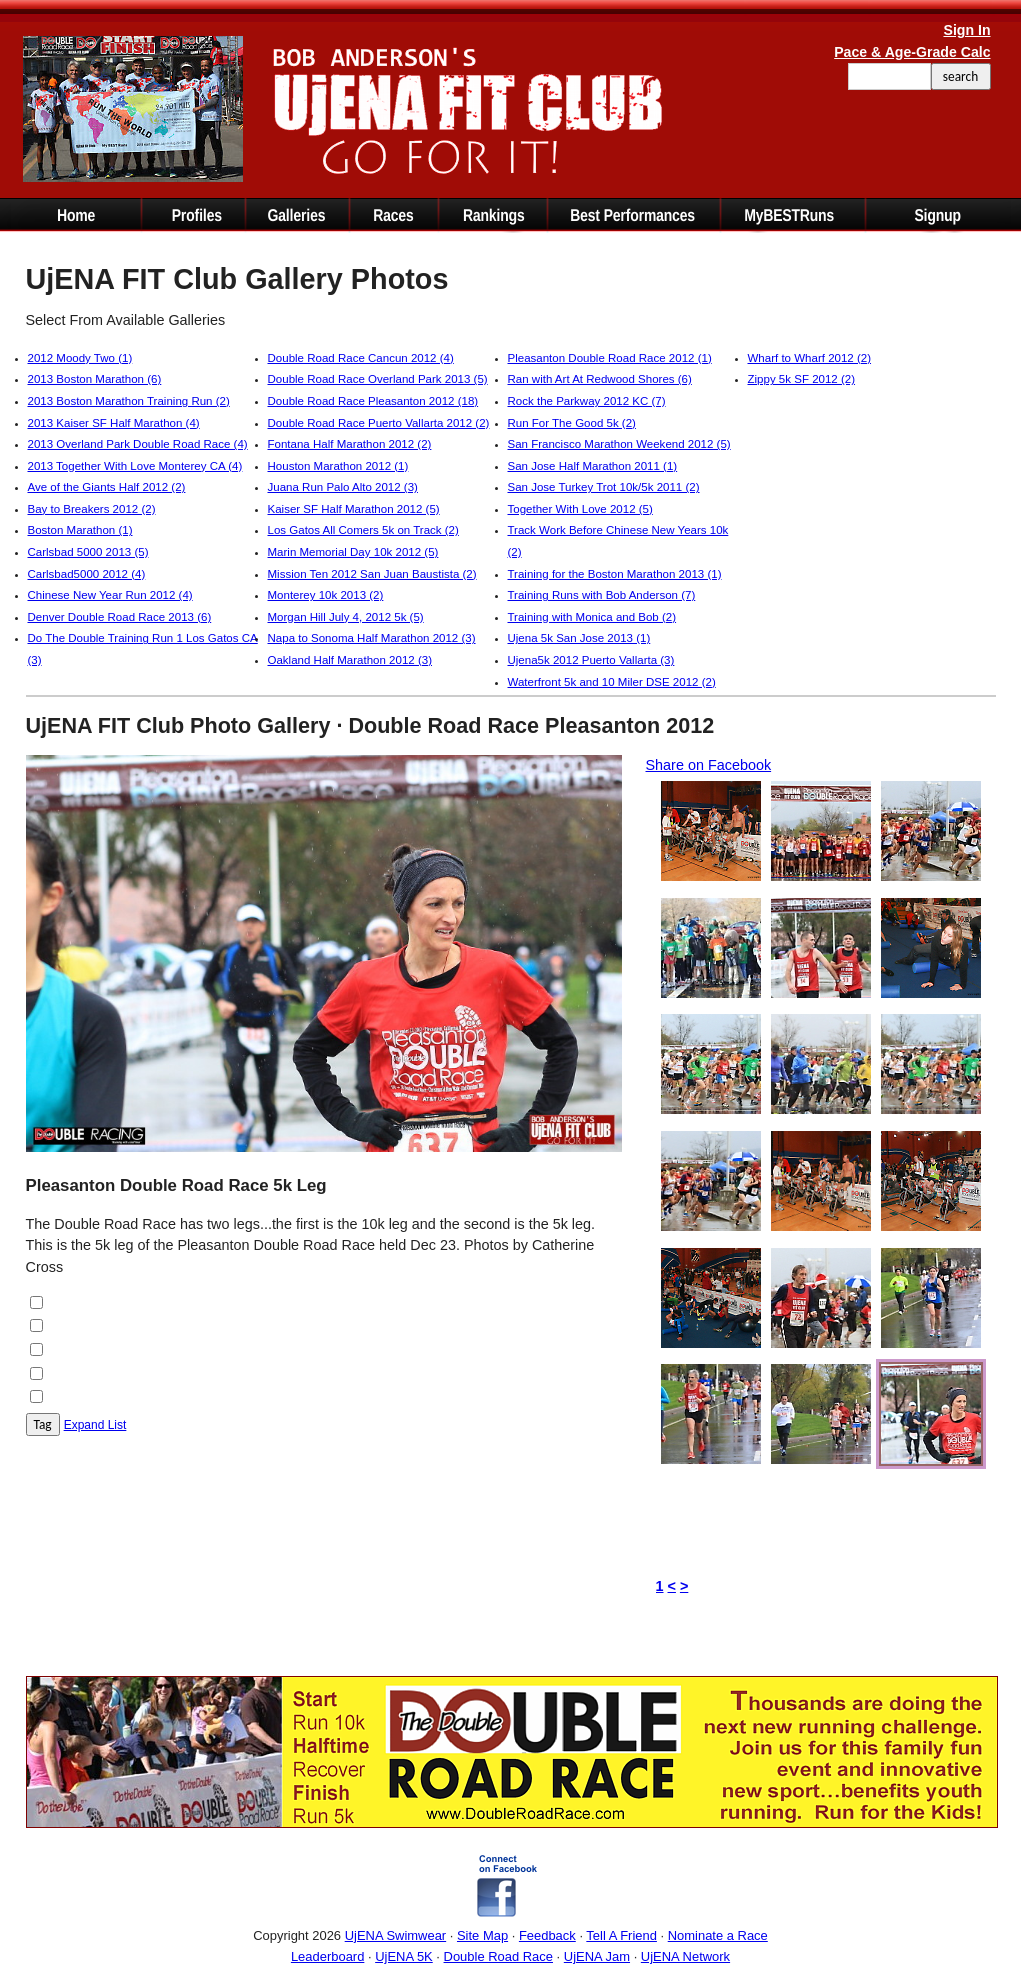 The image size is (1021, 1978). Describe the element at coordinates (593, 466) in the screenshot. I see `San Jose Half Marathon 2011 (1)` at that location.